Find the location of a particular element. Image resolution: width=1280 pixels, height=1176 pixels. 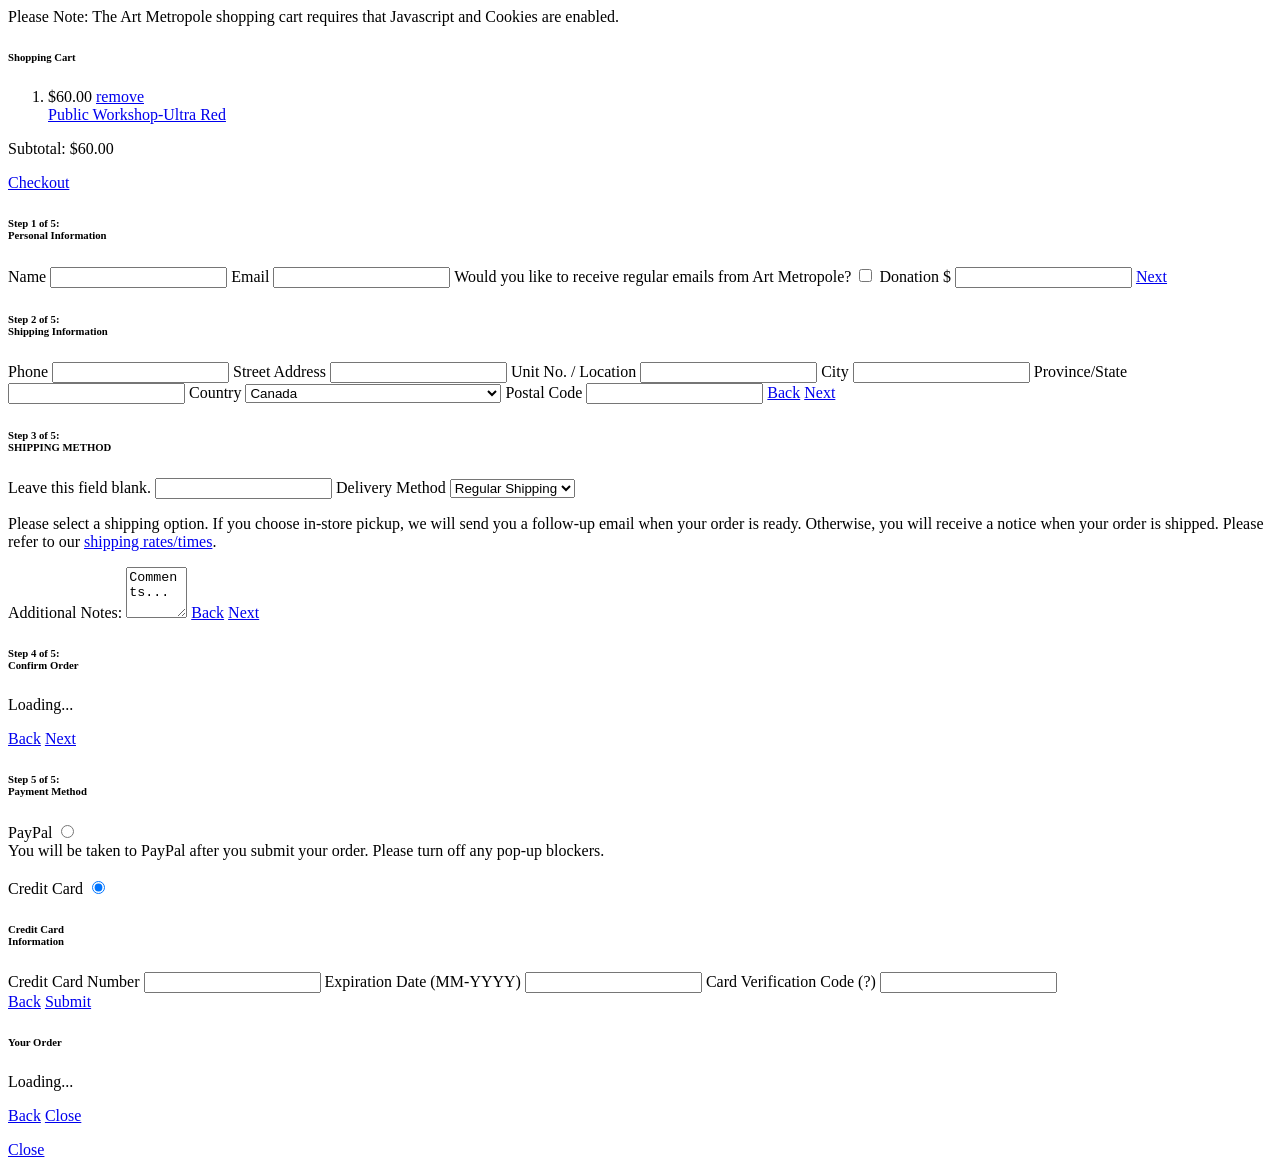

Delivery Method is located at coordinates (455, 487).